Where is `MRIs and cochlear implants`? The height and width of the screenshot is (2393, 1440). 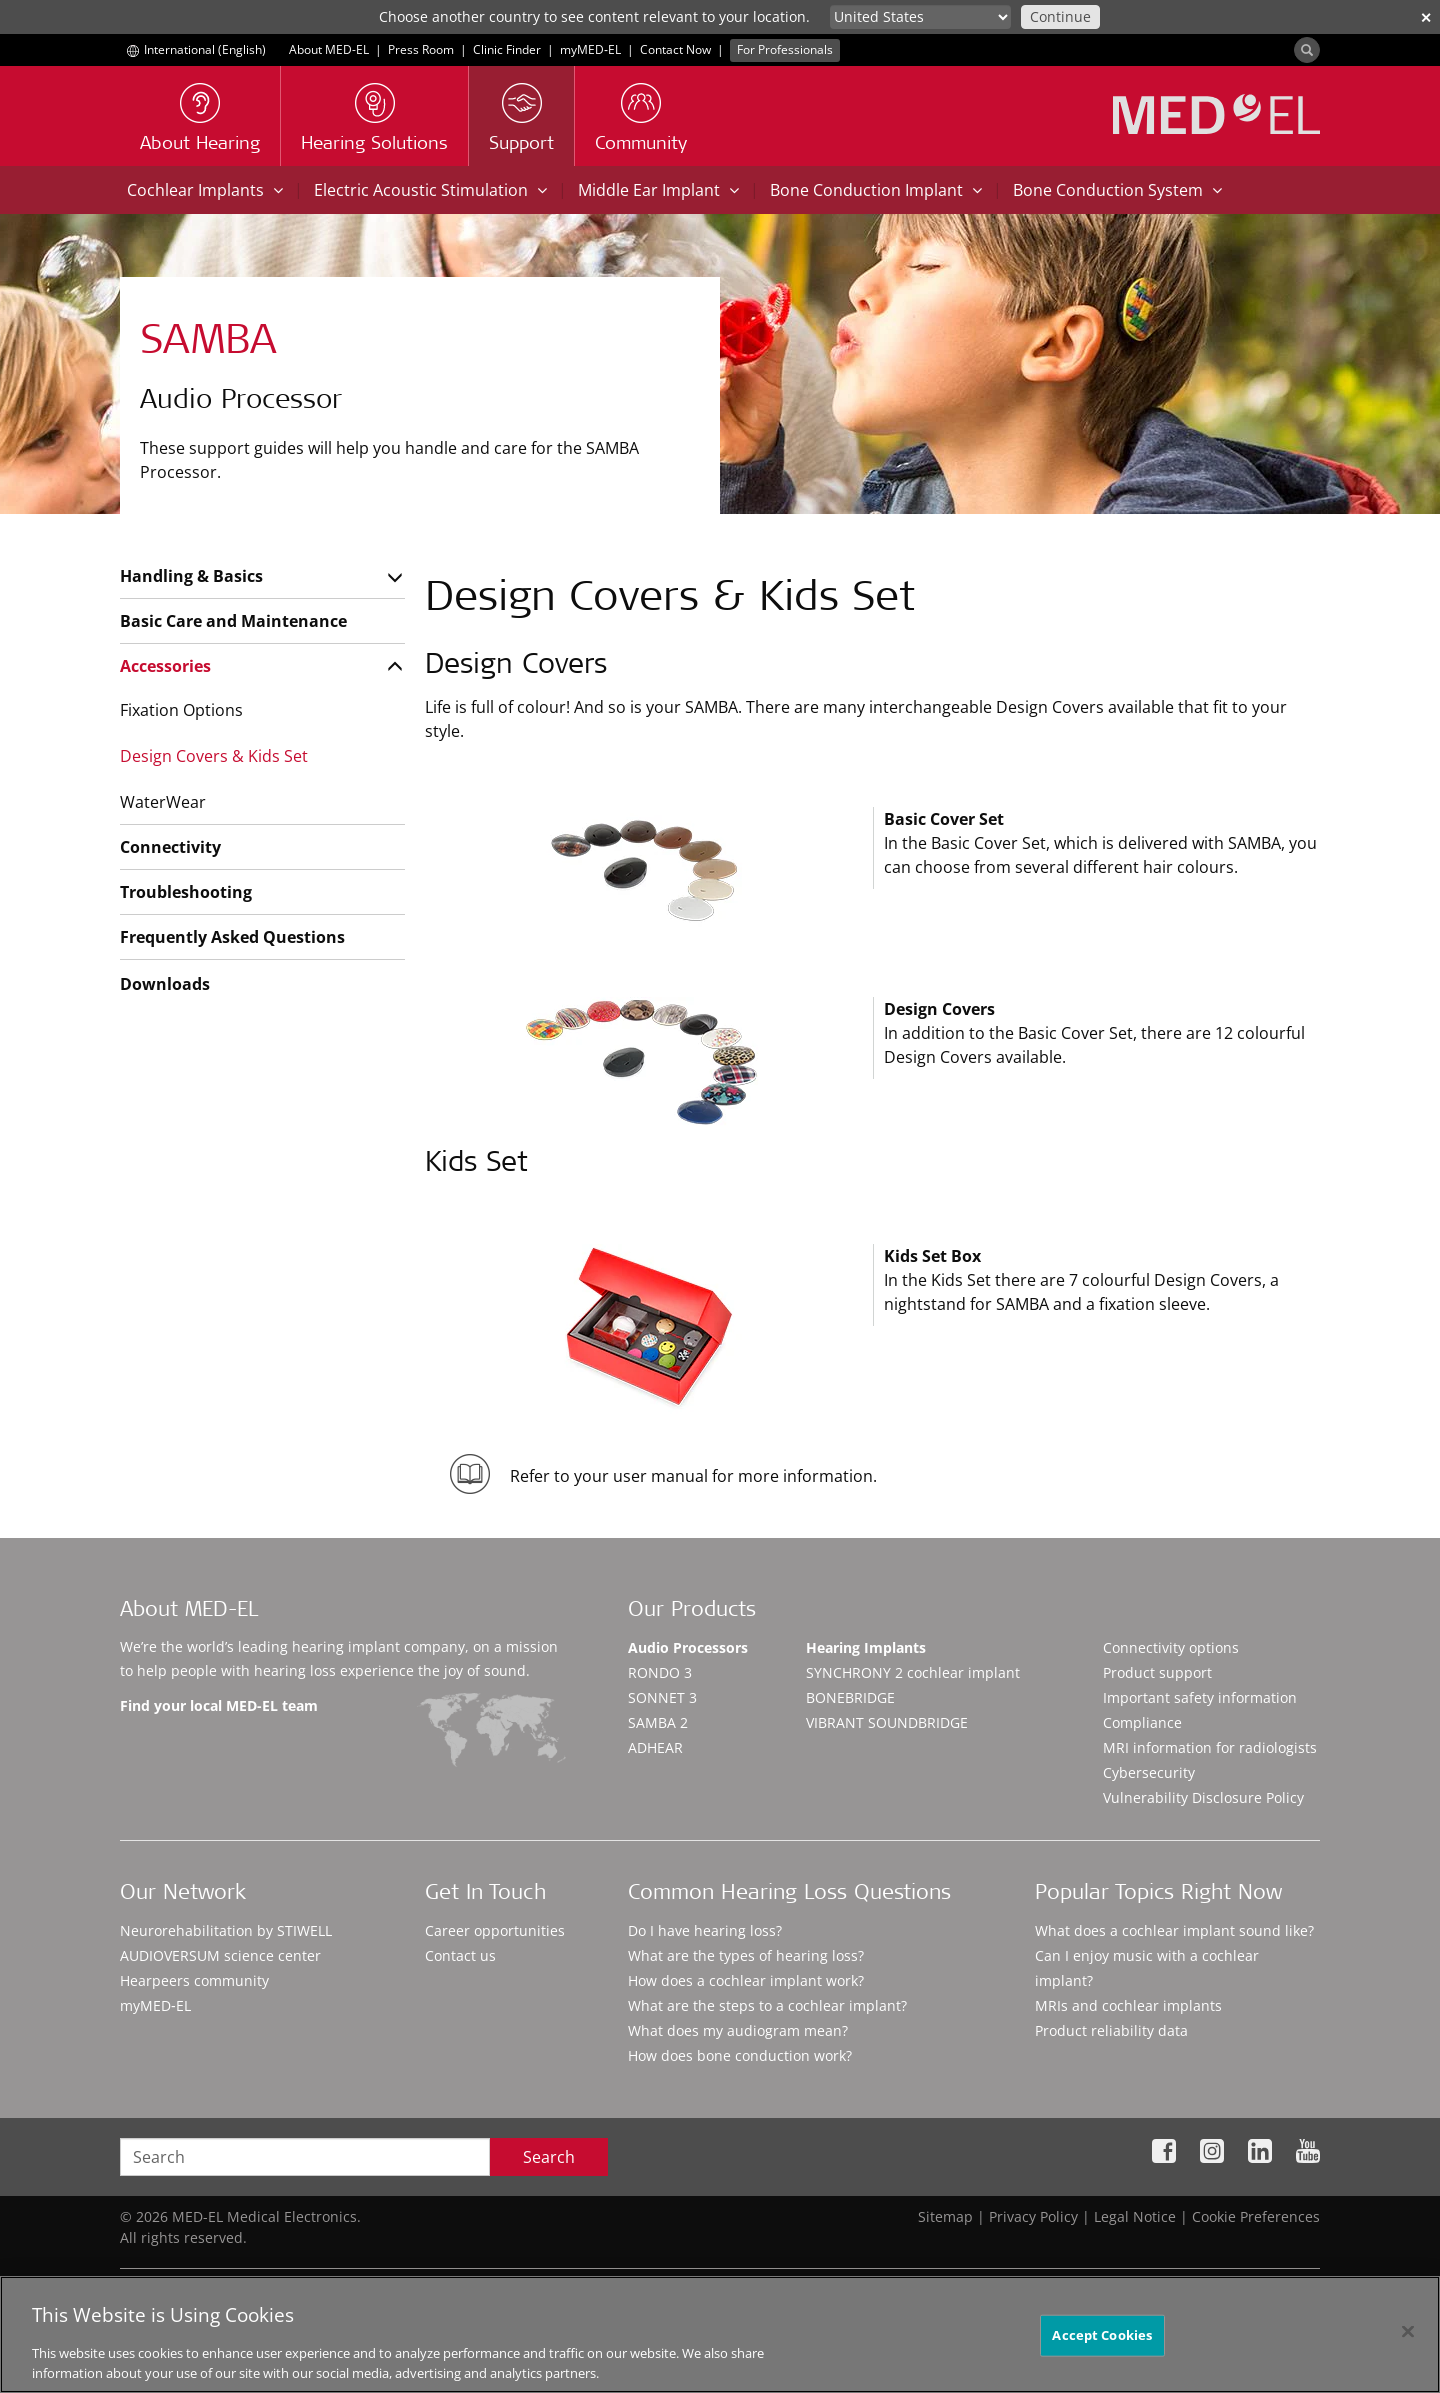
MRIs and cochlear implants is located at coordinates (1128, 2005).